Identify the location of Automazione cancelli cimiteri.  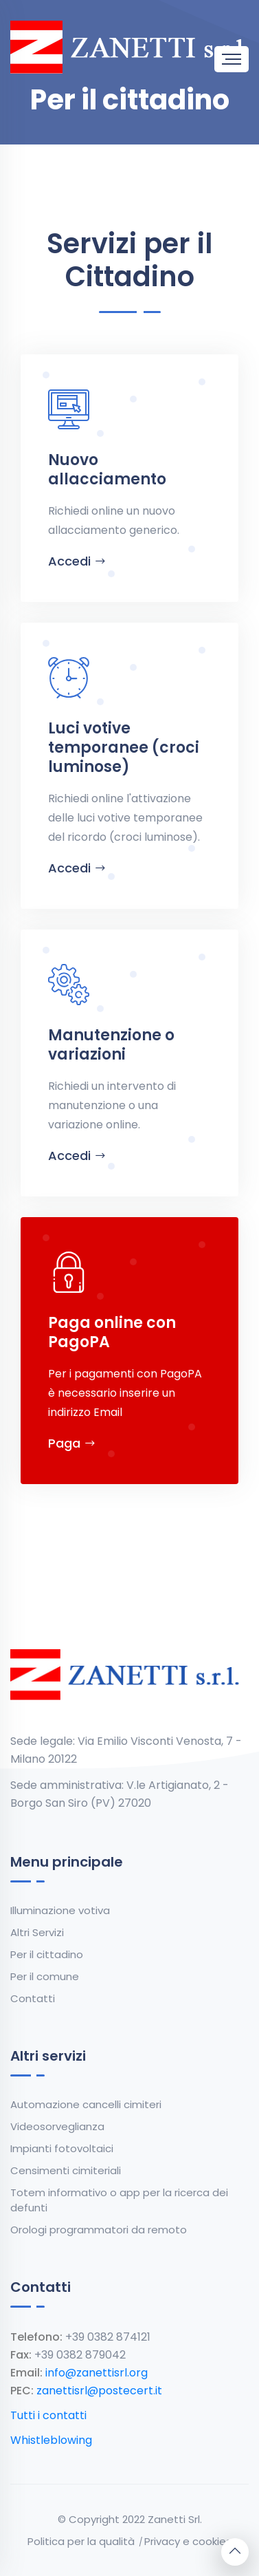
(85, 2104).